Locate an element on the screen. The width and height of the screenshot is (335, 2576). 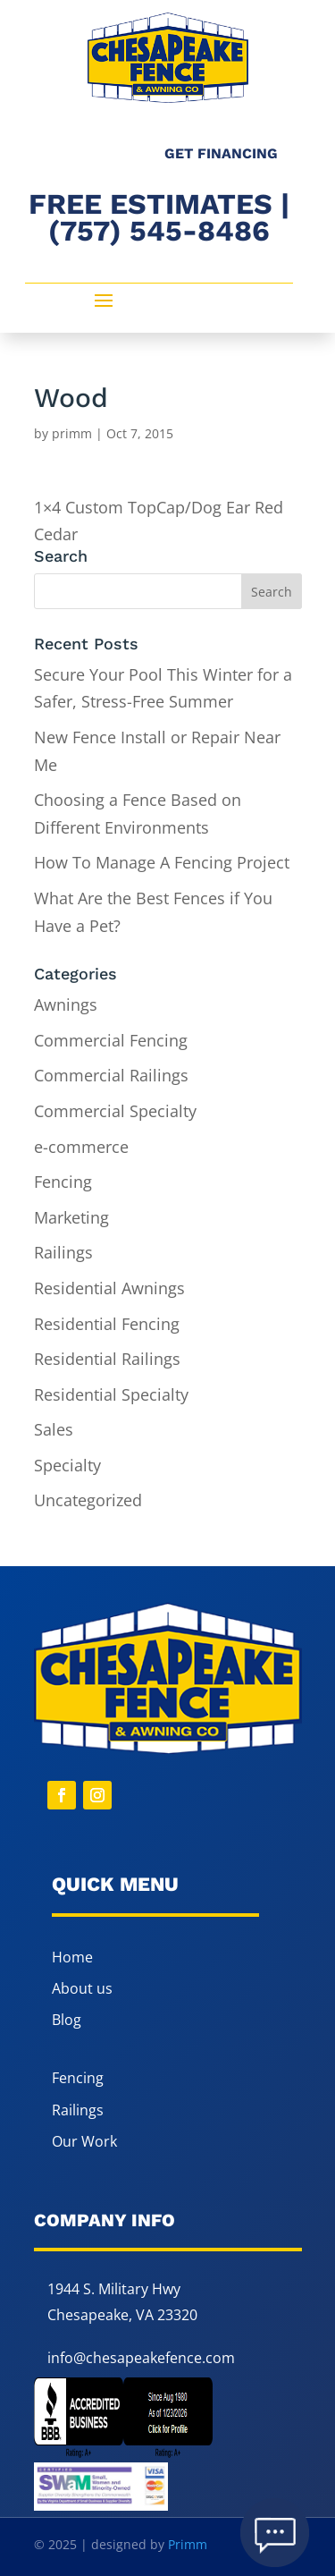
Commercial Railings is located at coordinates (111, 1075).